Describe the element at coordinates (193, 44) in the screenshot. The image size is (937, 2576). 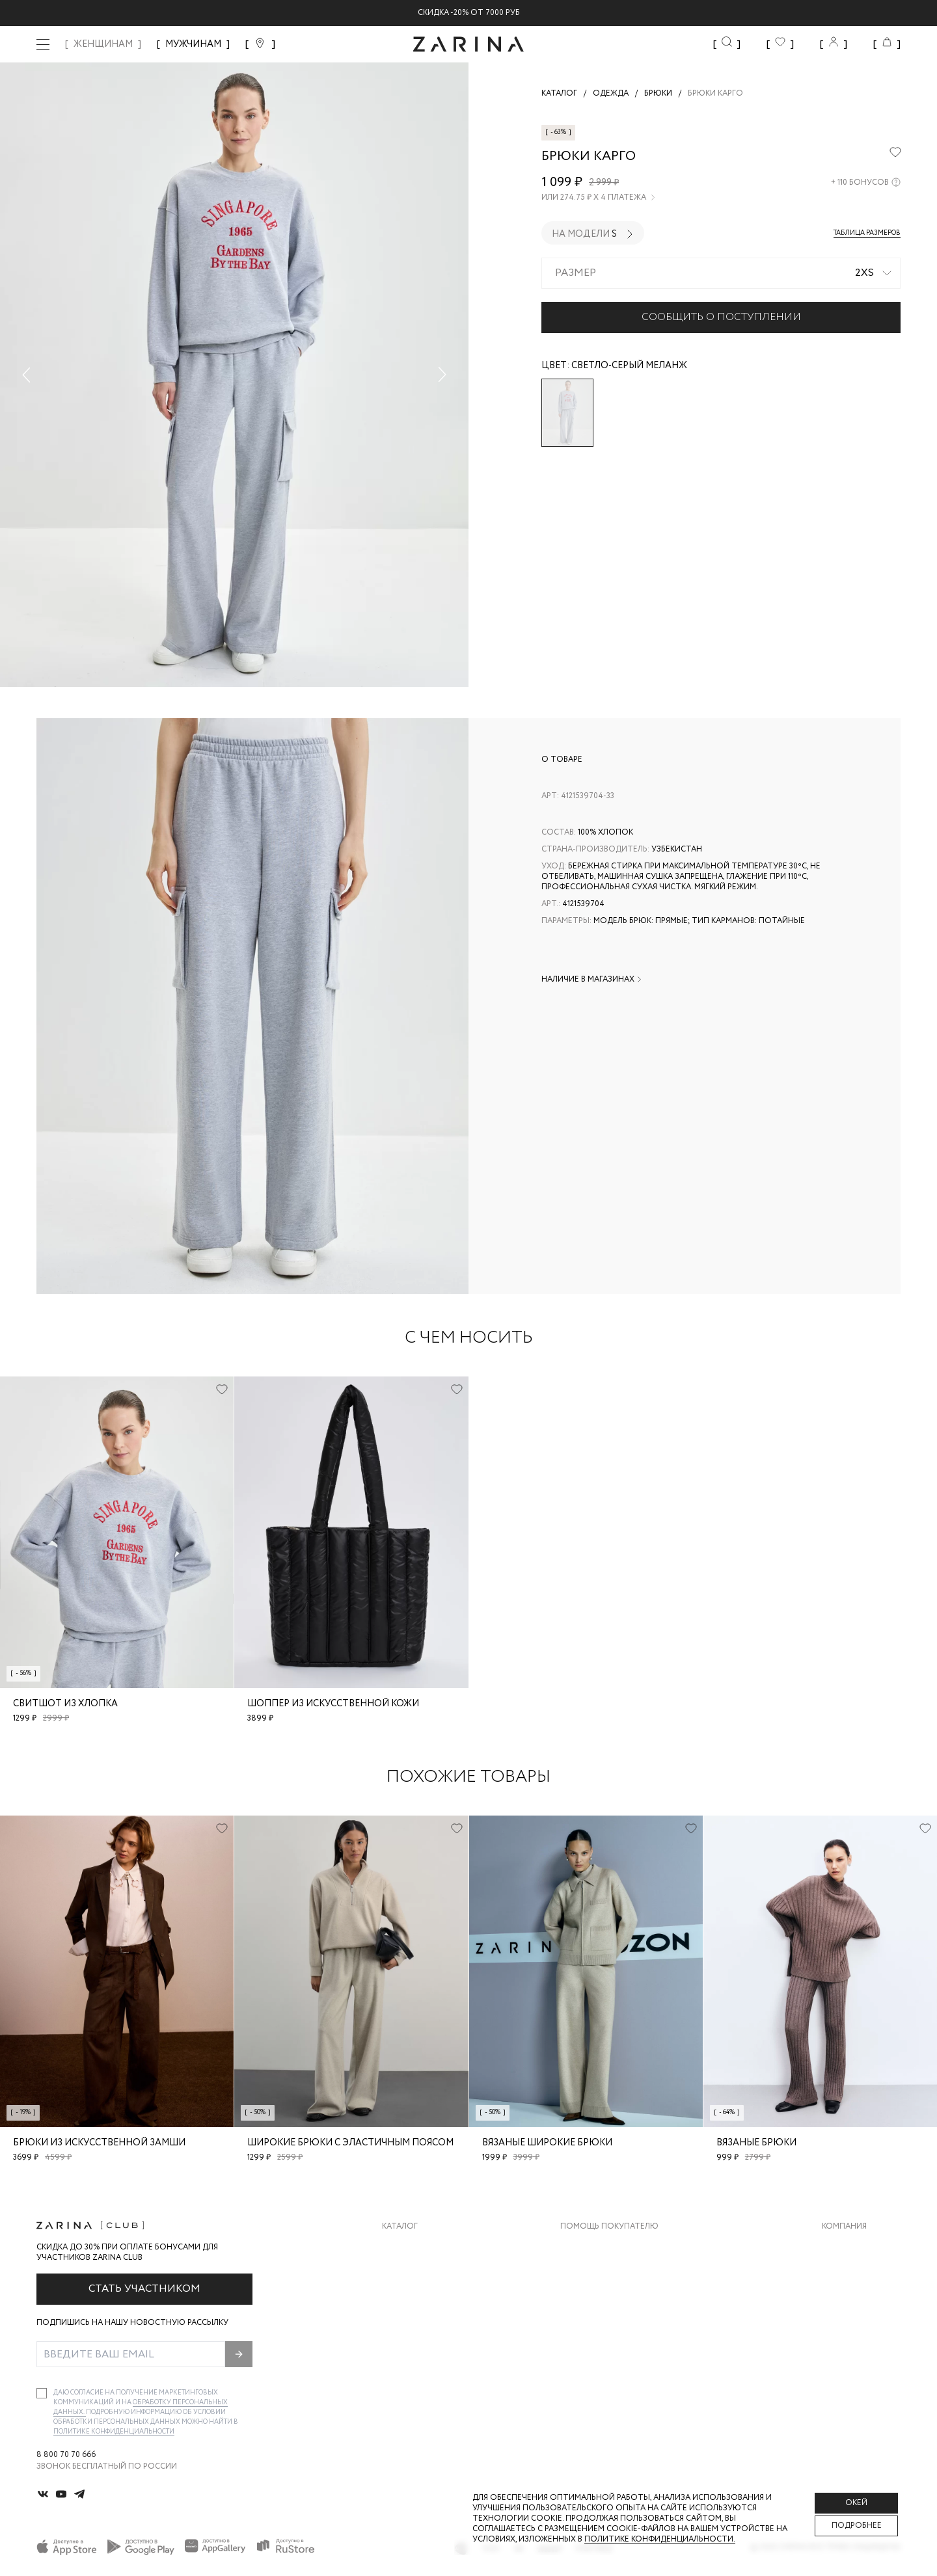
I see `МУЖЧИНАМ` at that location.